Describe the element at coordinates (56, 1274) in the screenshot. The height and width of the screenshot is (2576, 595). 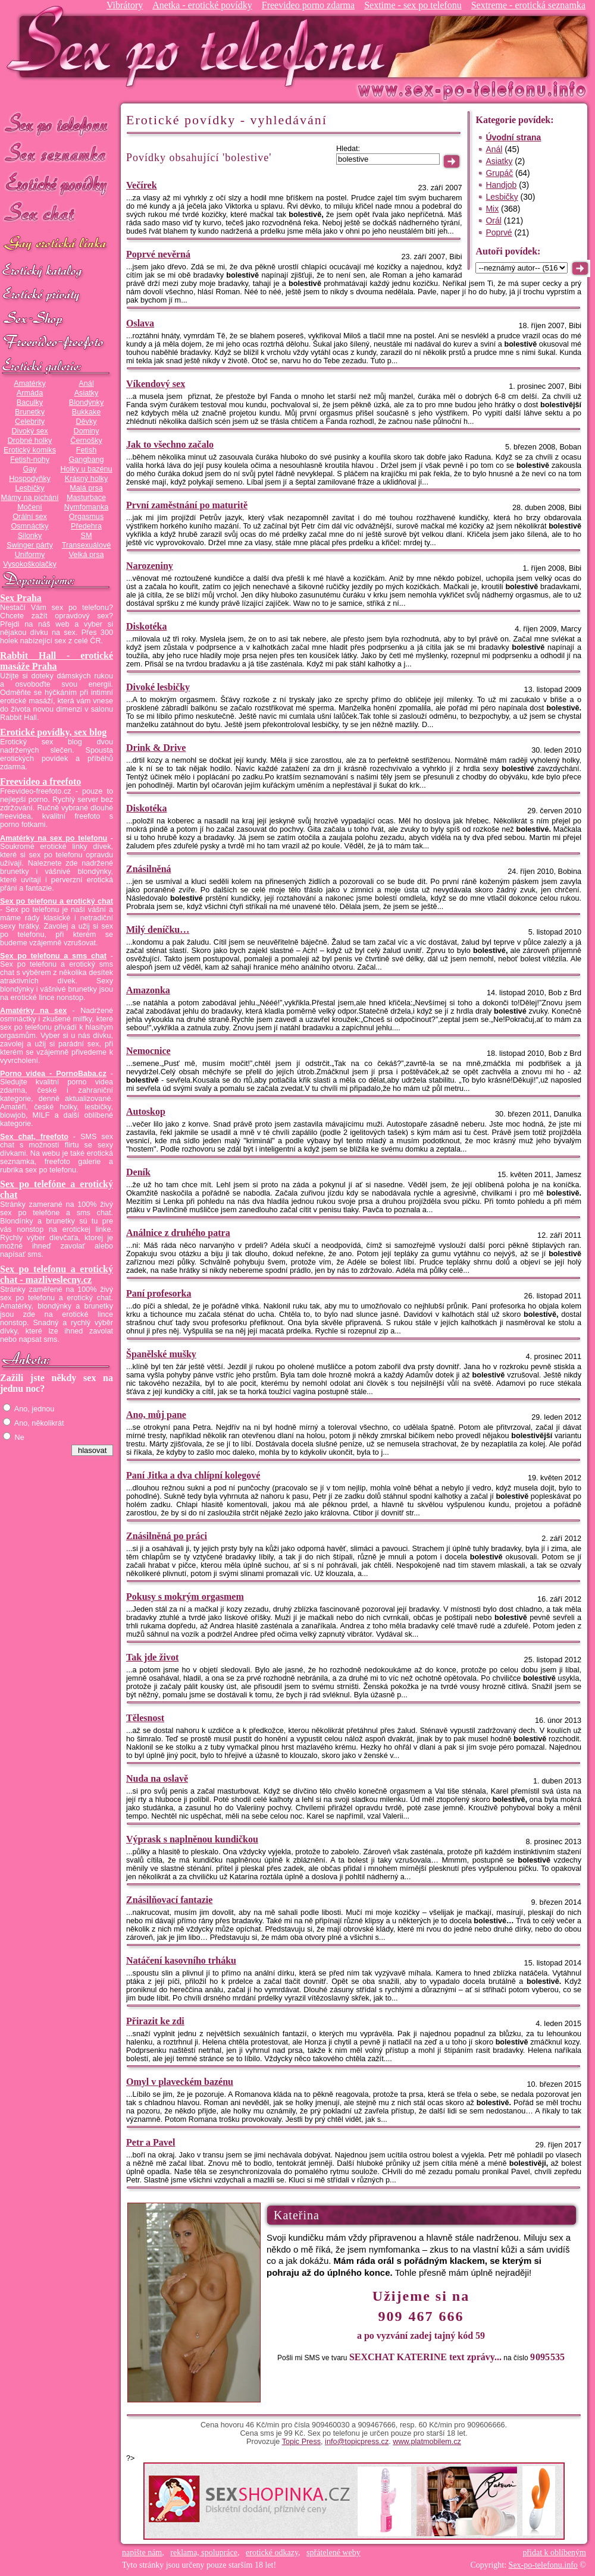
I see `Sex po telefonu a erotický chat - mazliveslecny.cz` at that location.